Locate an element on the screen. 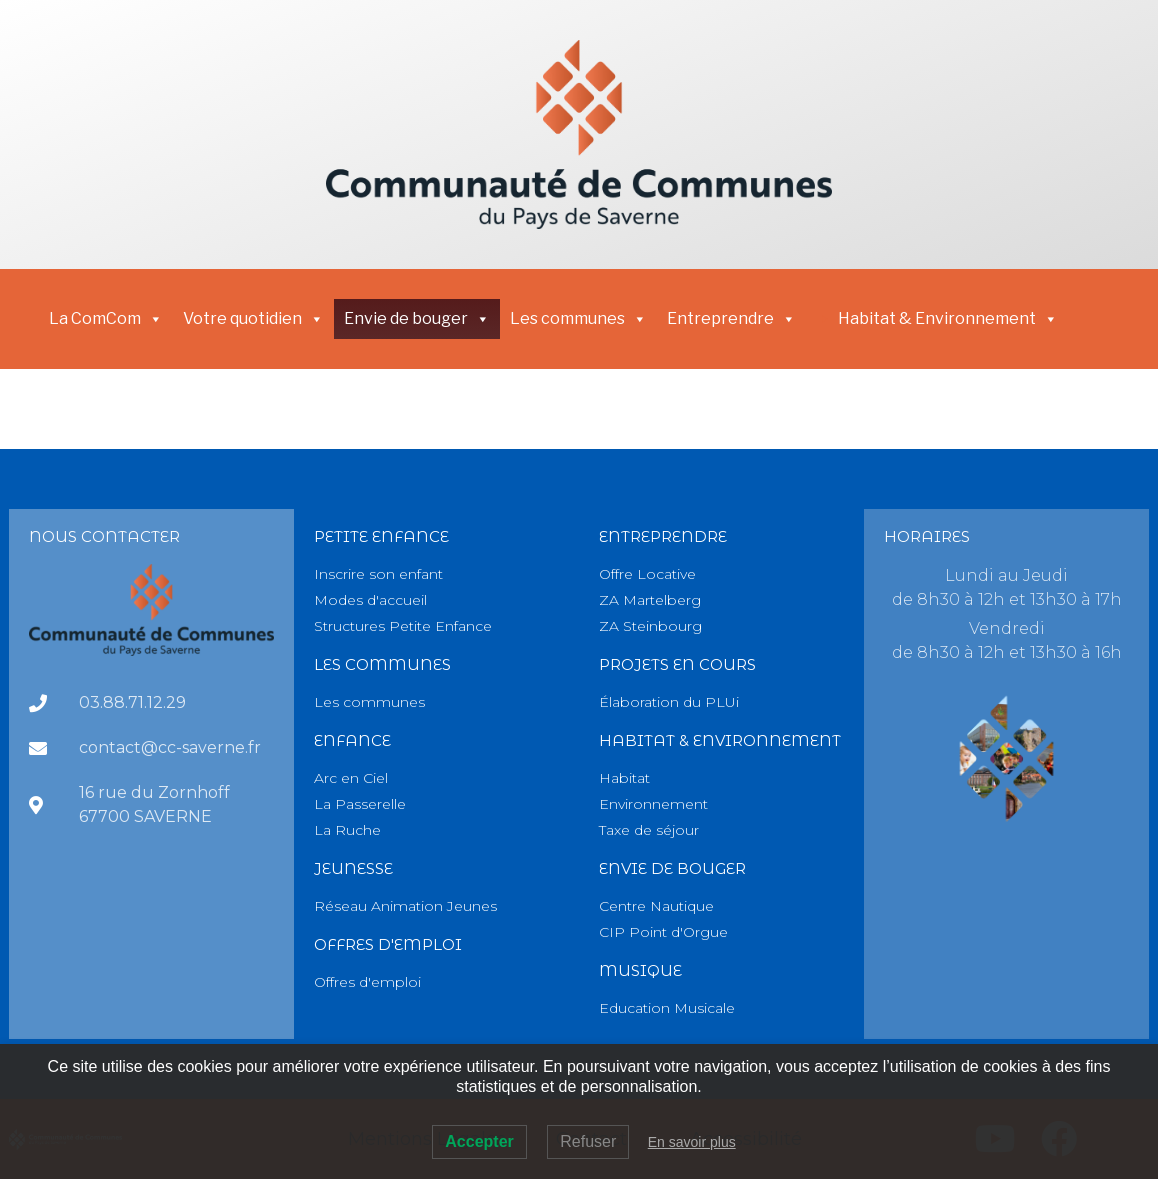  Les communes is located at coordinates (578, 319).